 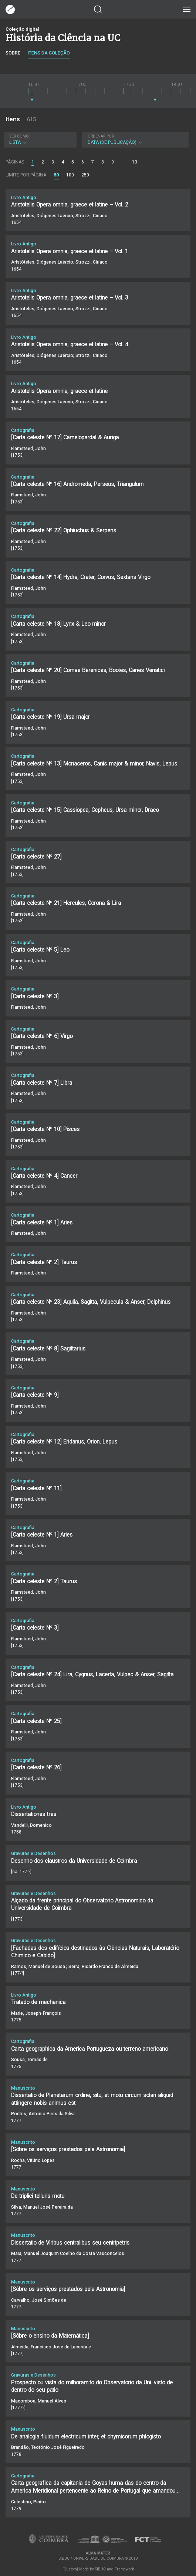 I want to click on 13, so click(x=134, y=162).